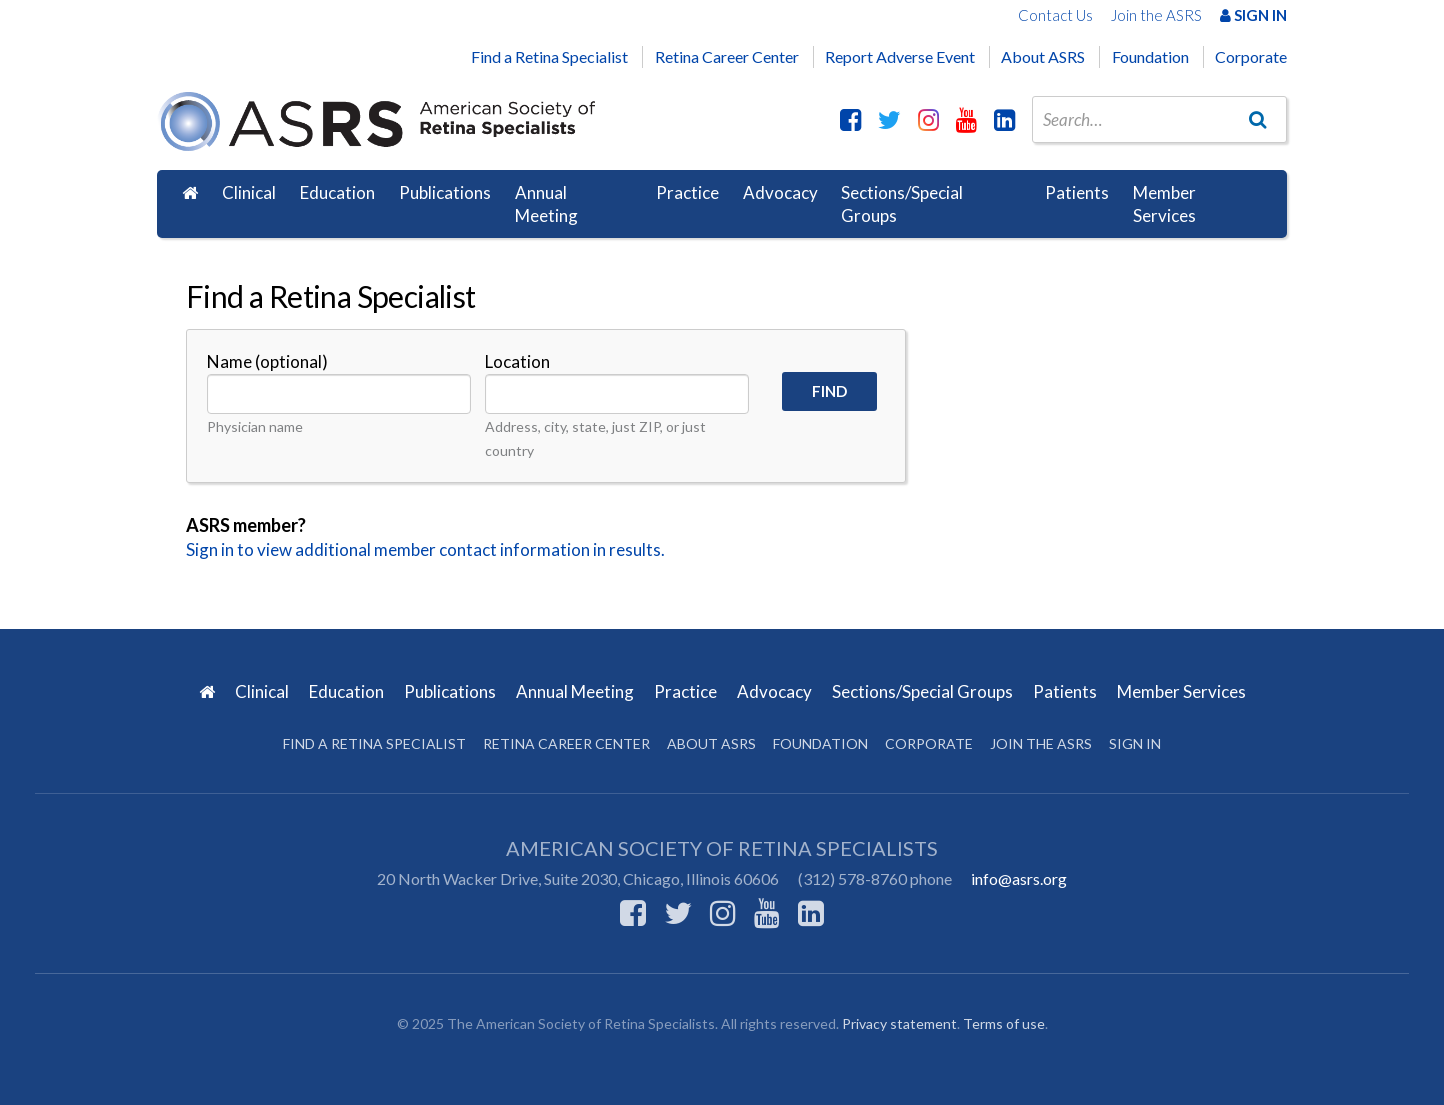 This screenshot has width=1444, height=1105. What do you see at coordinates (1164, 204) in the screenshot?
I see `Member Services` at bounding box center [1164, 204].